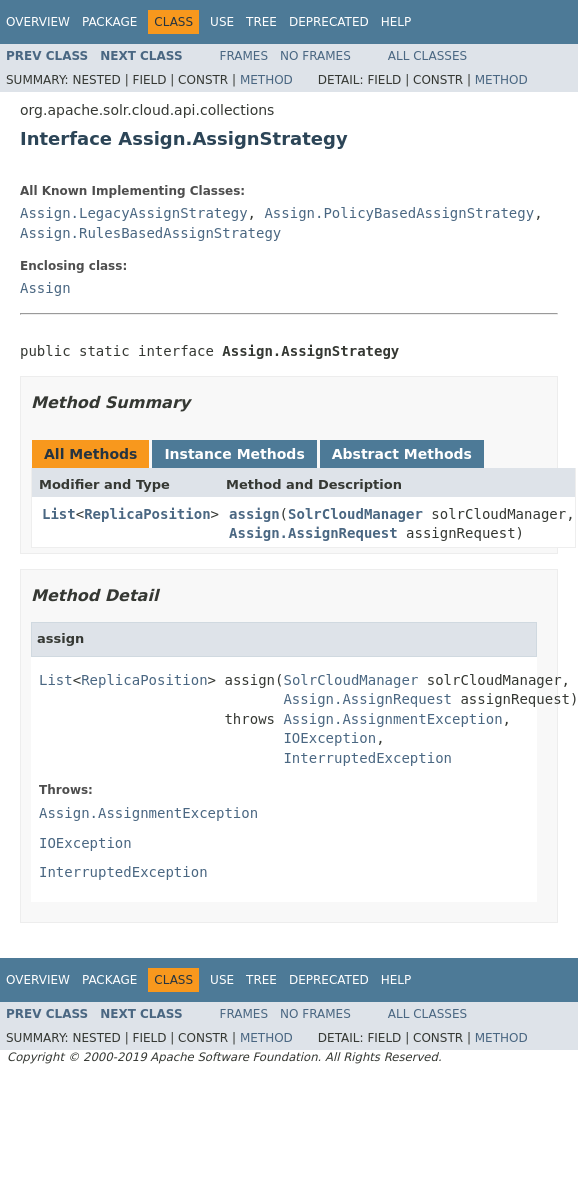  What do you see at coordinates (254, 514) in the screenshot?
I see `assign` at bounding box center [254, 514].